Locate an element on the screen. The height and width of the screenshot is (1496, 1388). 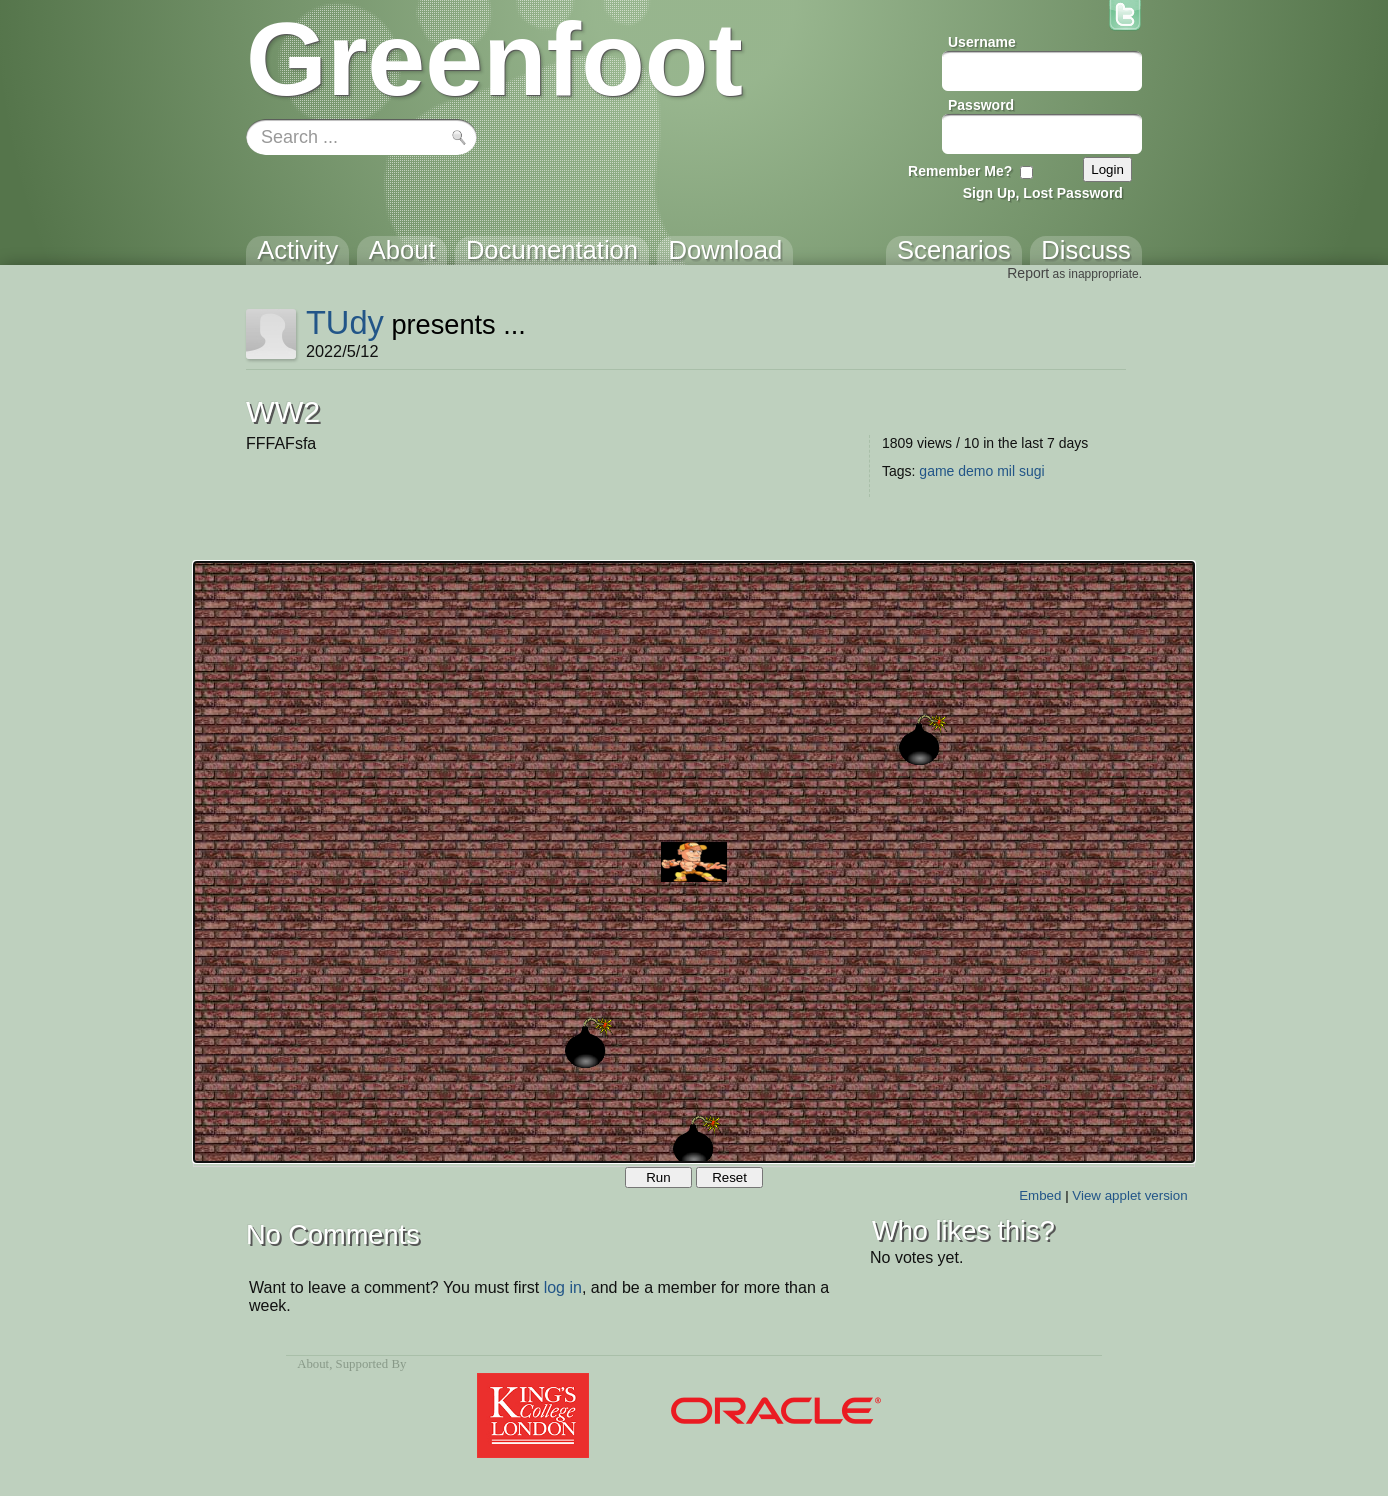
Embed is located at coordinates (1040, 1195).